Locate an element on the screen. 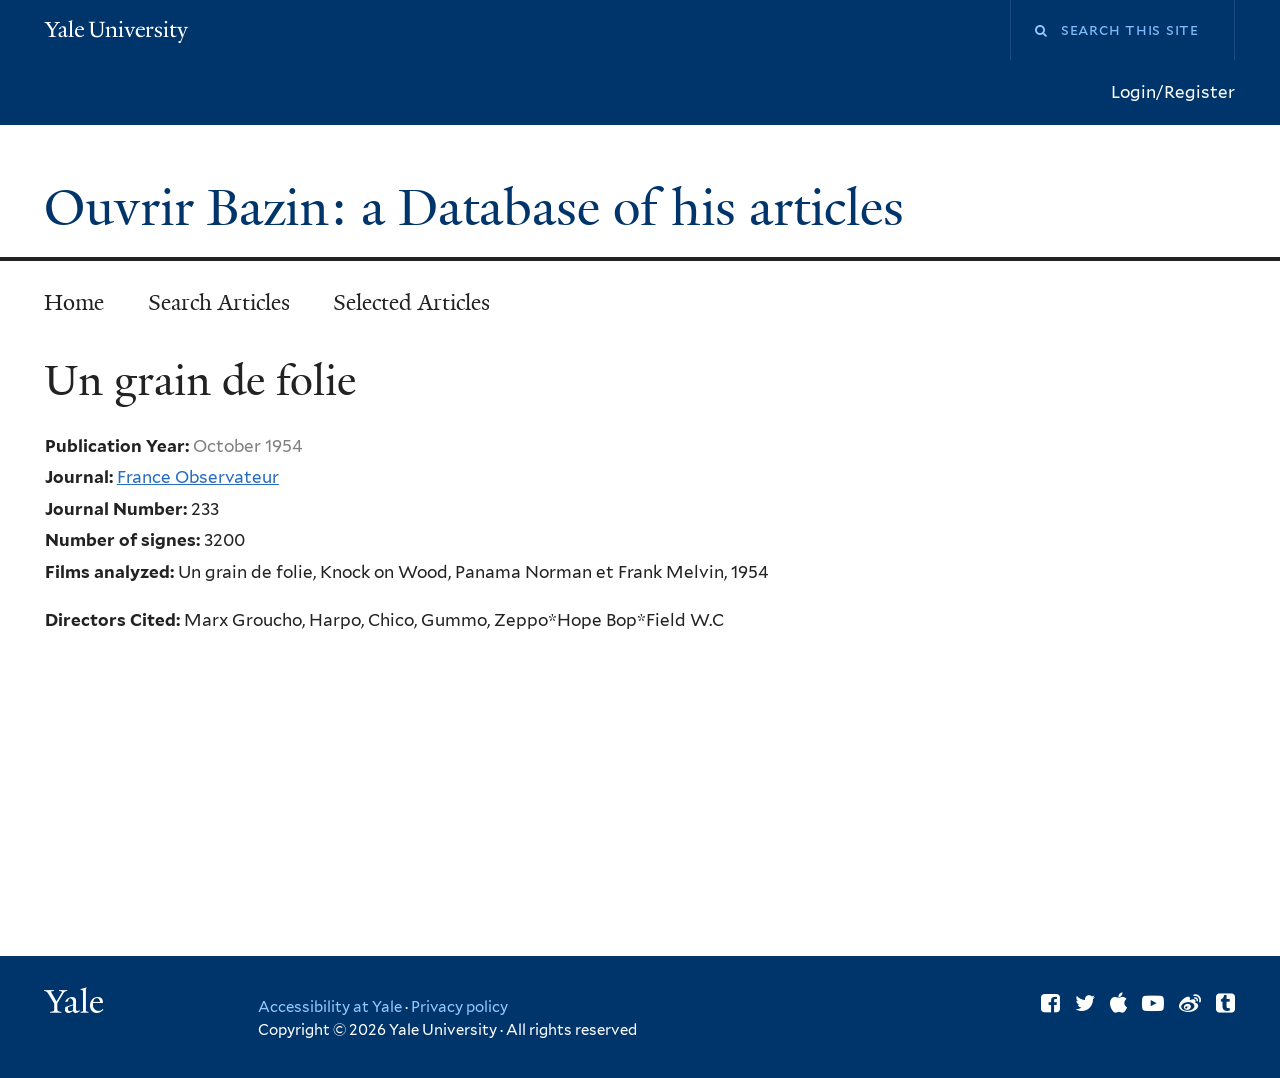 The height and width of the screenshot is (1078, 1280). Search Articles is located at coordinates (219, 302).